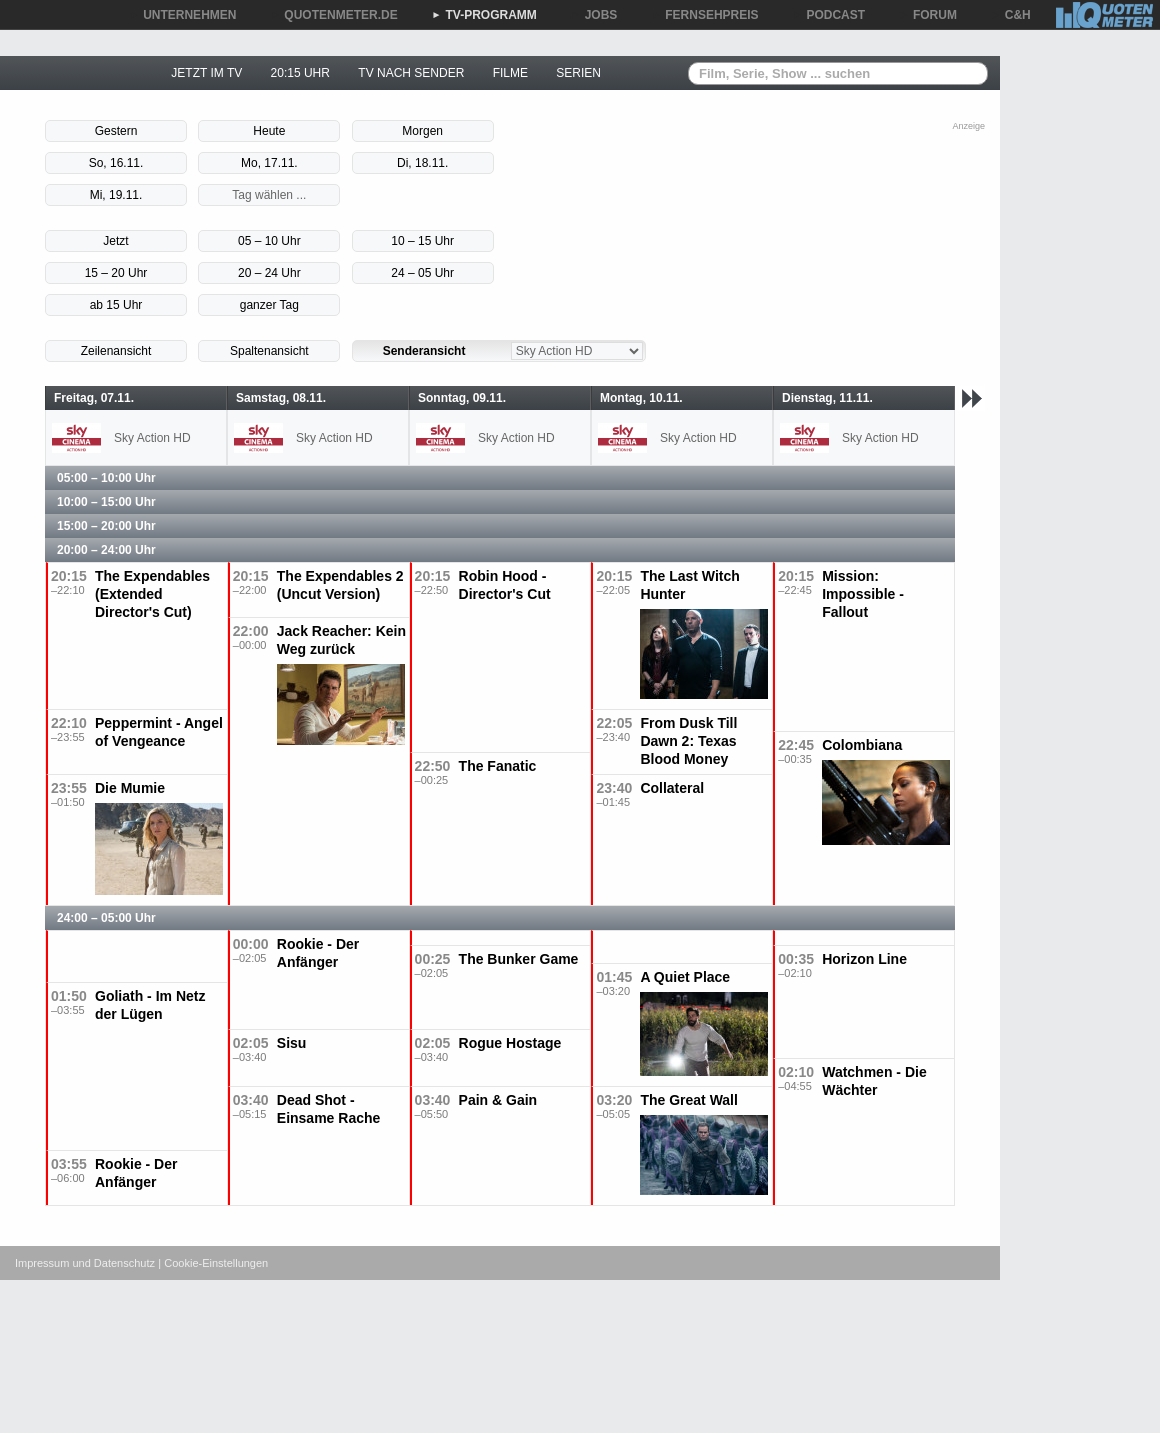 Image resolution: width=1160 pixels, height=1433 pixels. What do you see at coordinates (106, 526) in the screenshot?
I see `15:00 – 20:00 Uhr` at bounding box center [106, 526].